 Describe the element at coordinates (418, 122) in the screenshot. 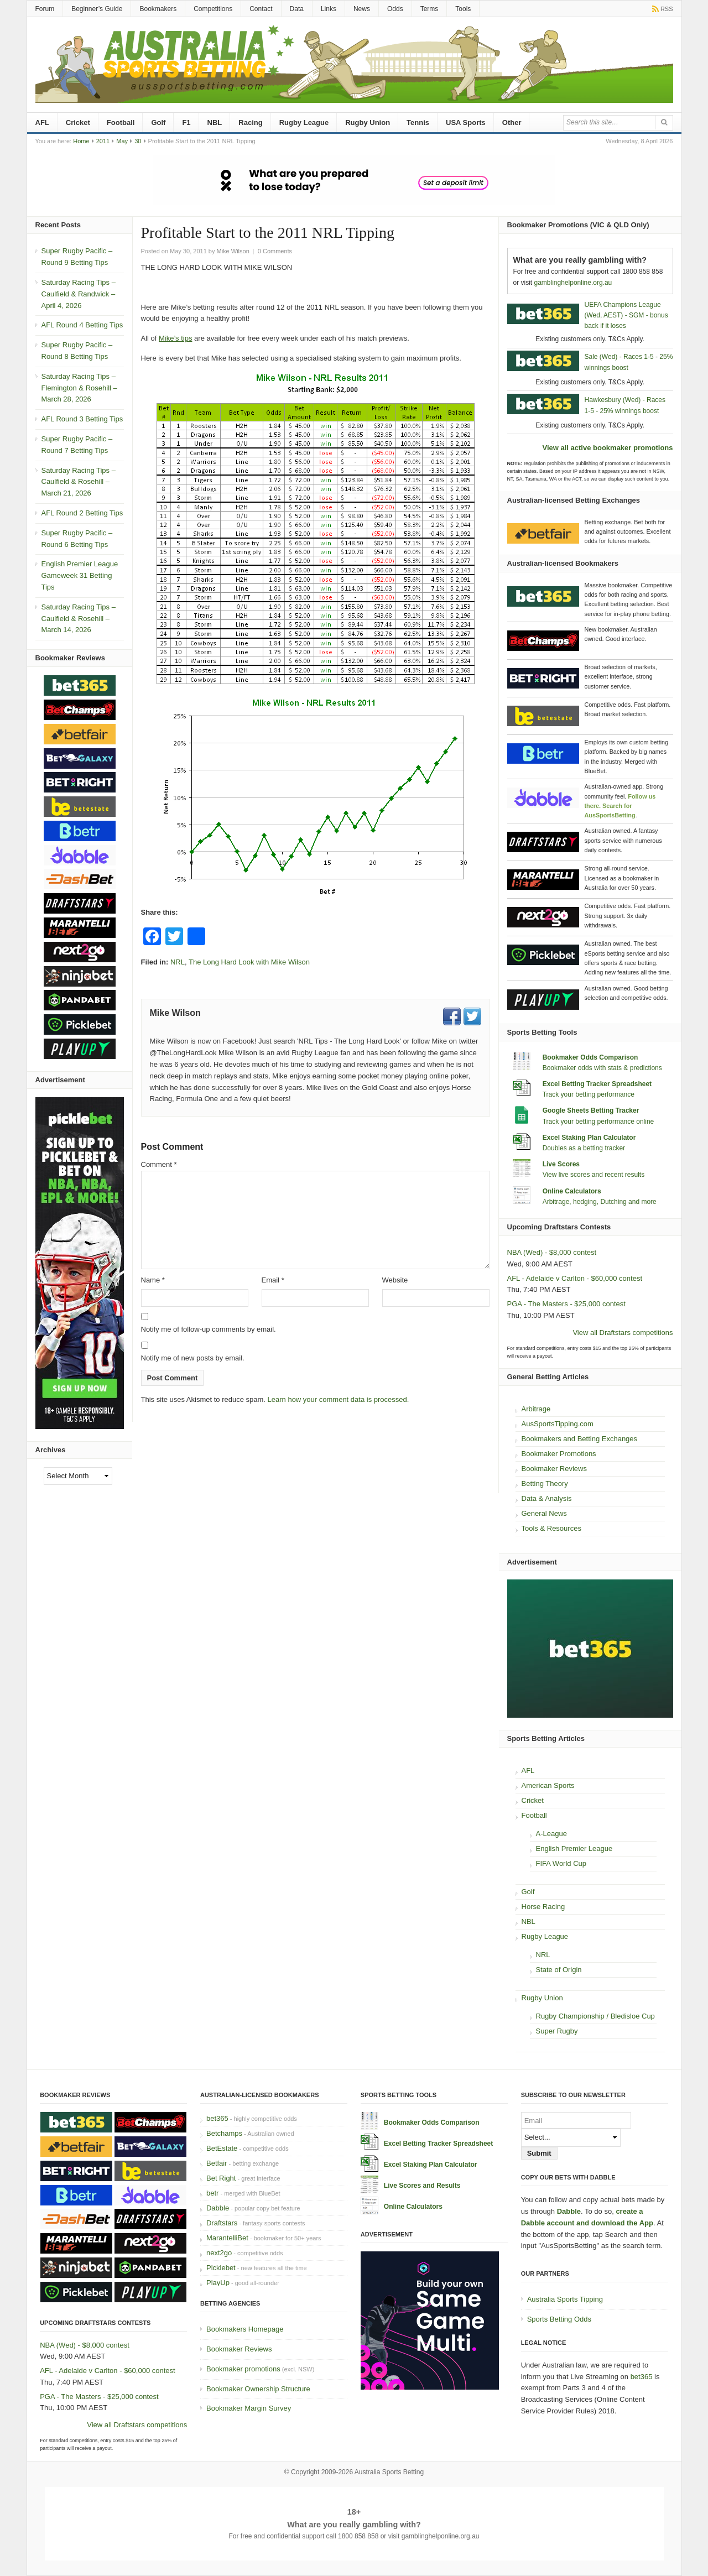

I see `Tennis` at that location.